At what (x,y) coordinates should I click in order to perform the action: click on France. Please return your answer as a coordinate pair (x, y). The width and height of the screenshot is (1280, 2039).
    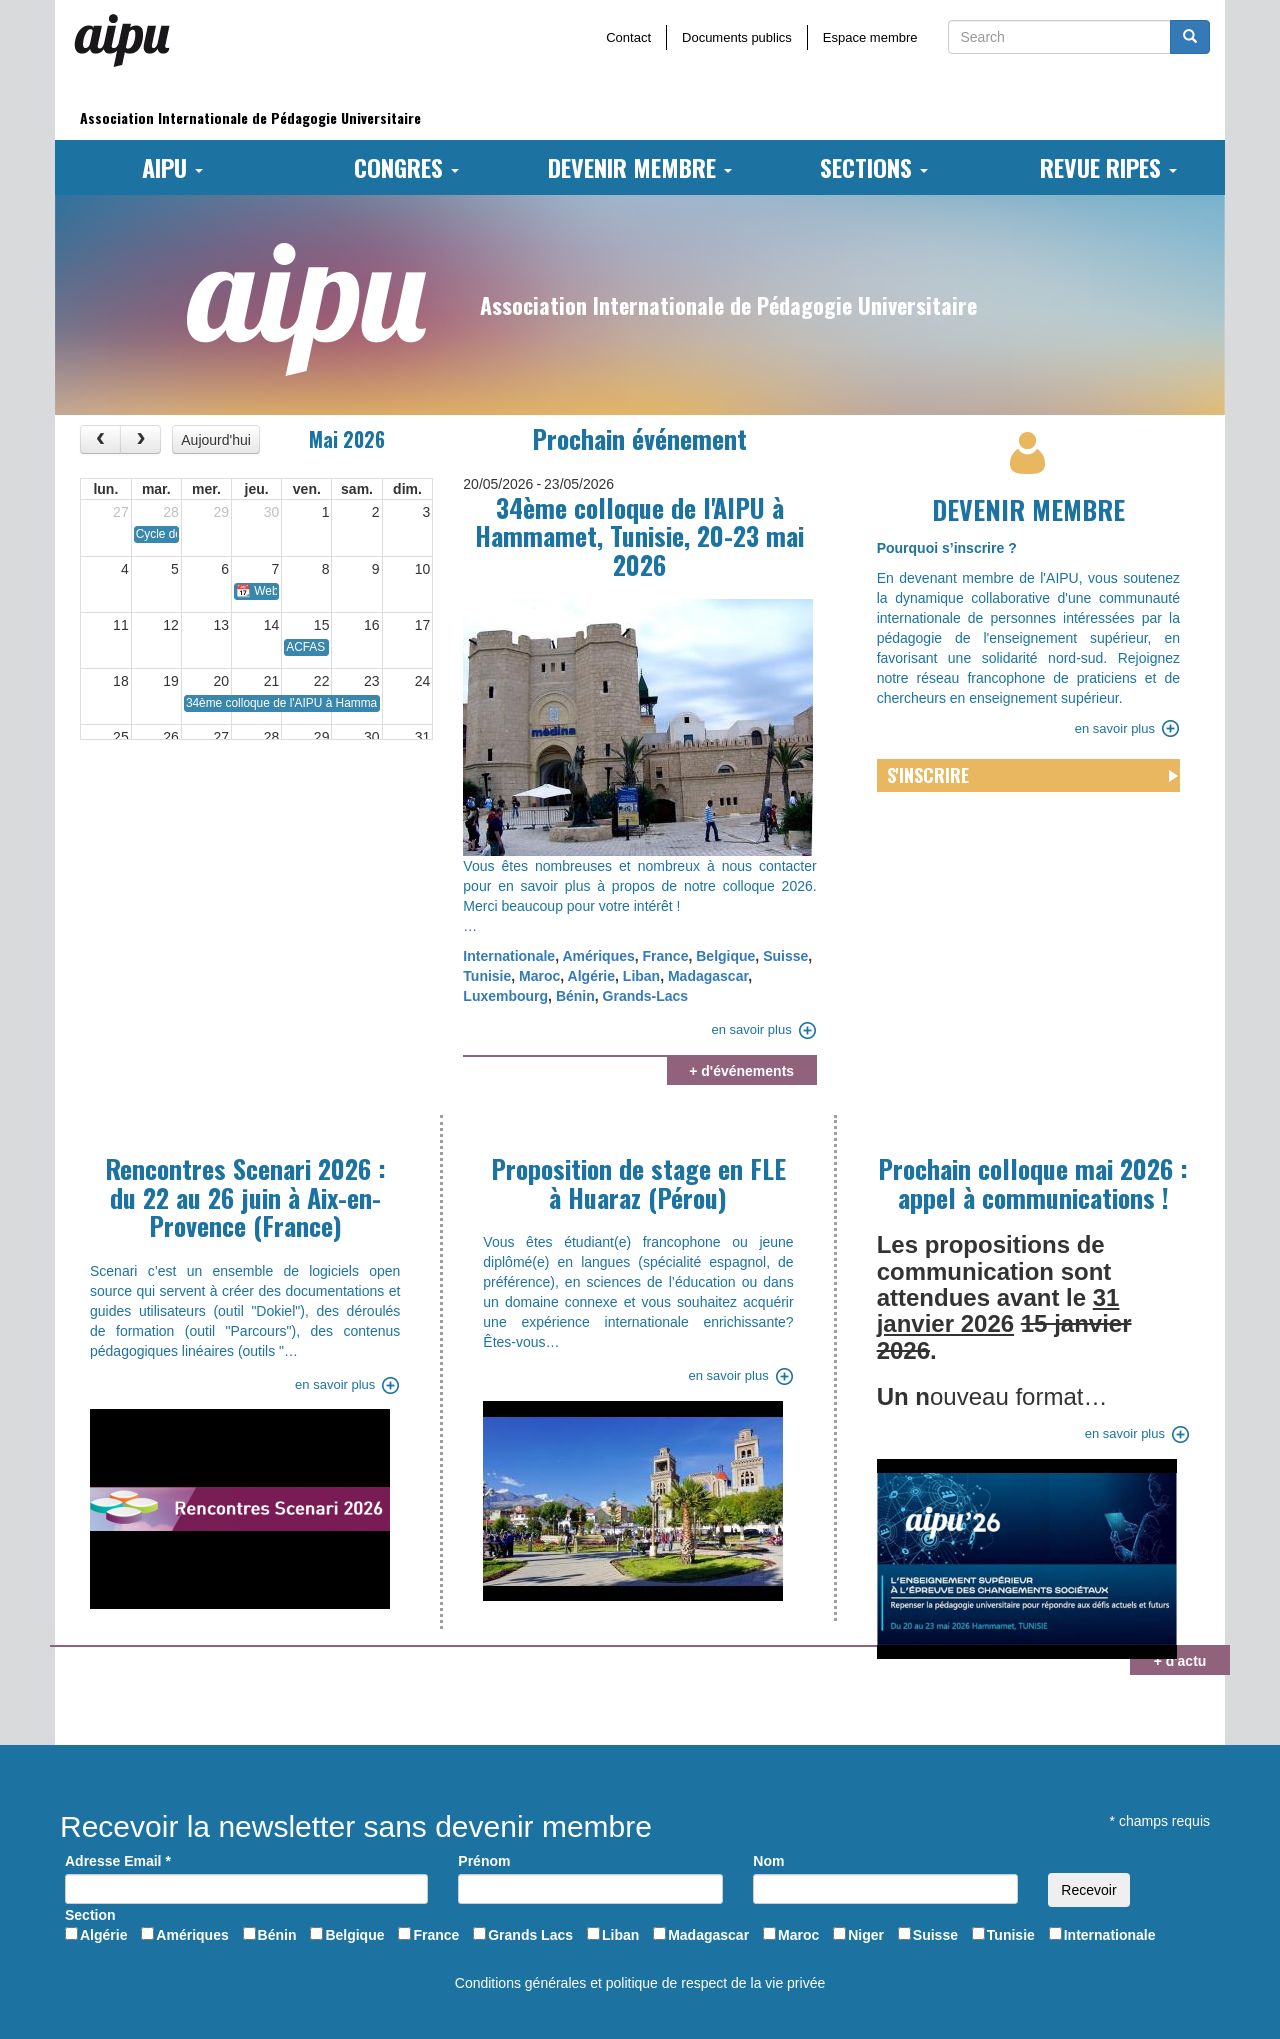
    Looking at the image, I should click on (666, 956).